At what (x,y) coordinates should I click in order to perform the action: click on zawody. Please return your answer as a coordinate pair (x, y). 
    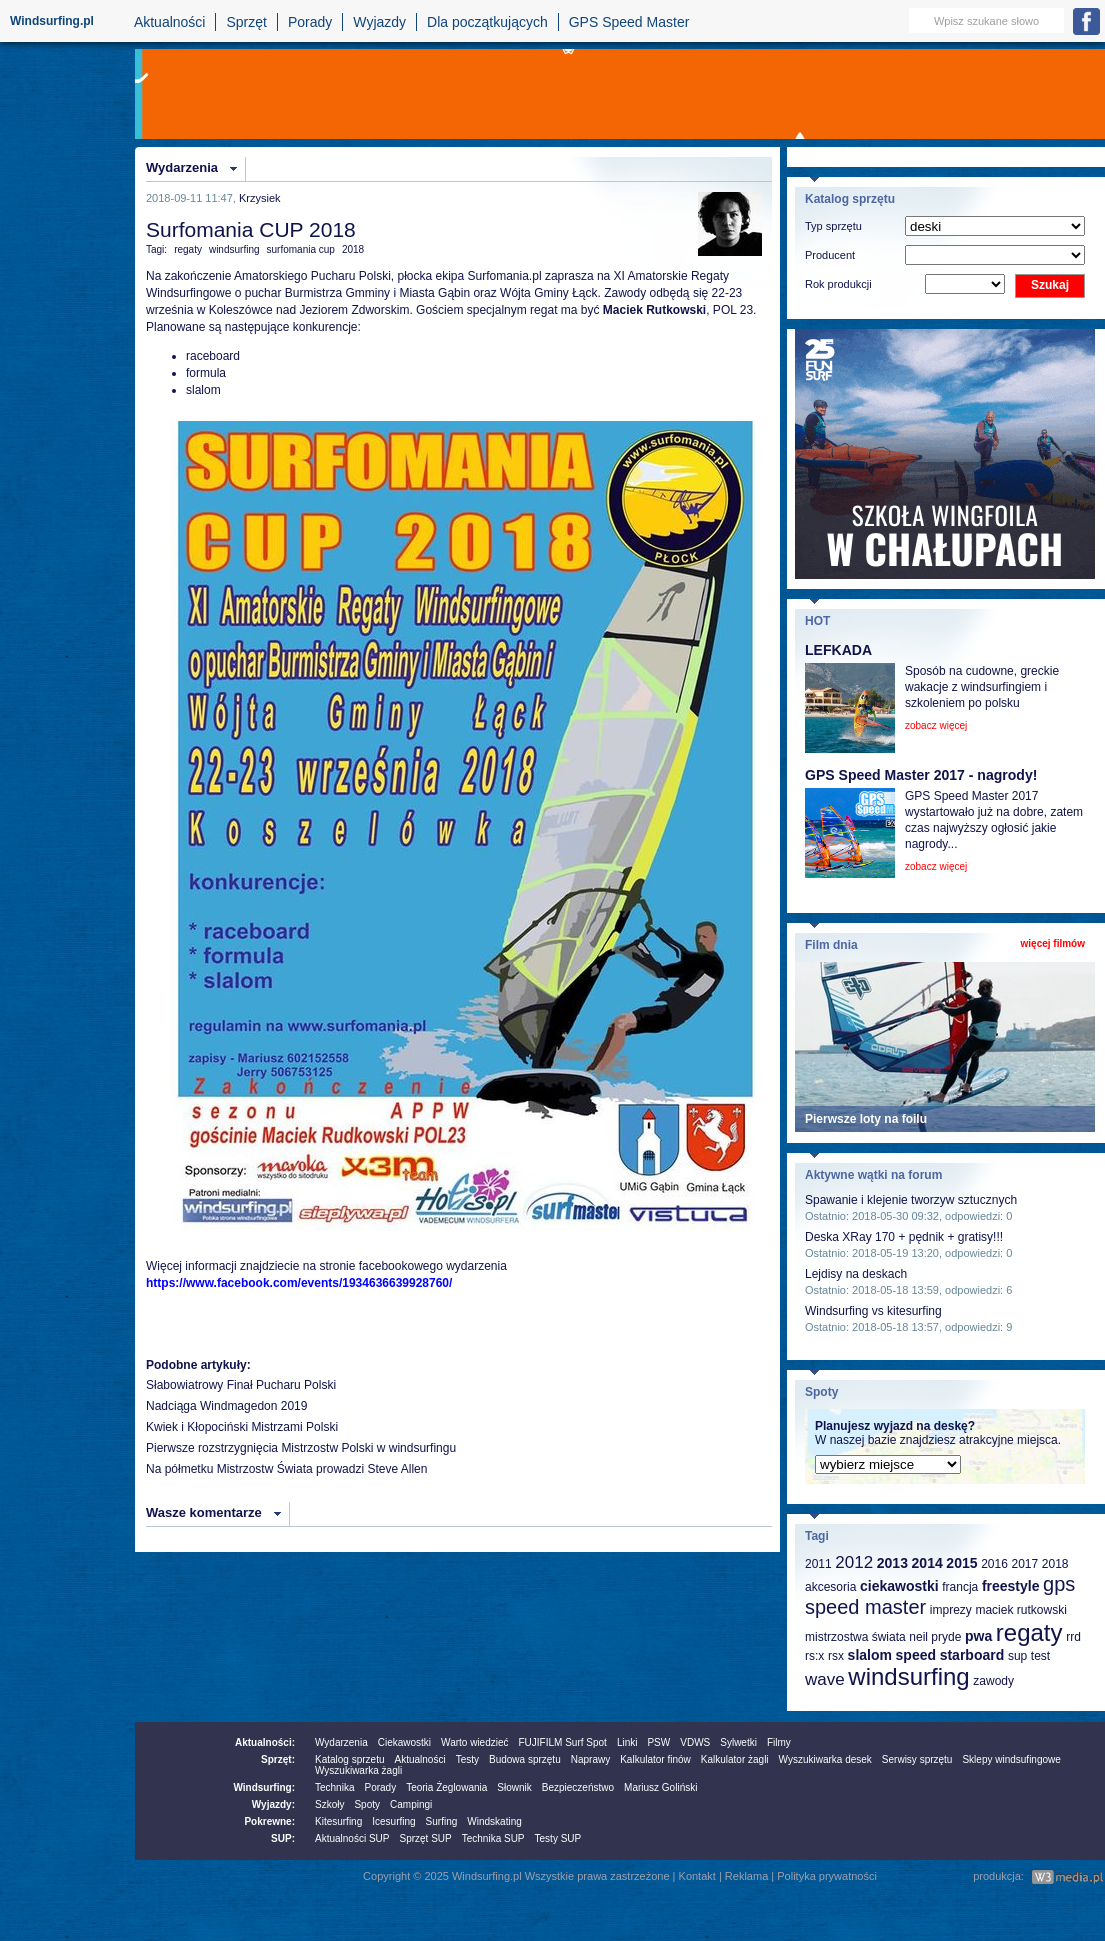
    Looking at the image, I should click on (993, 1681).